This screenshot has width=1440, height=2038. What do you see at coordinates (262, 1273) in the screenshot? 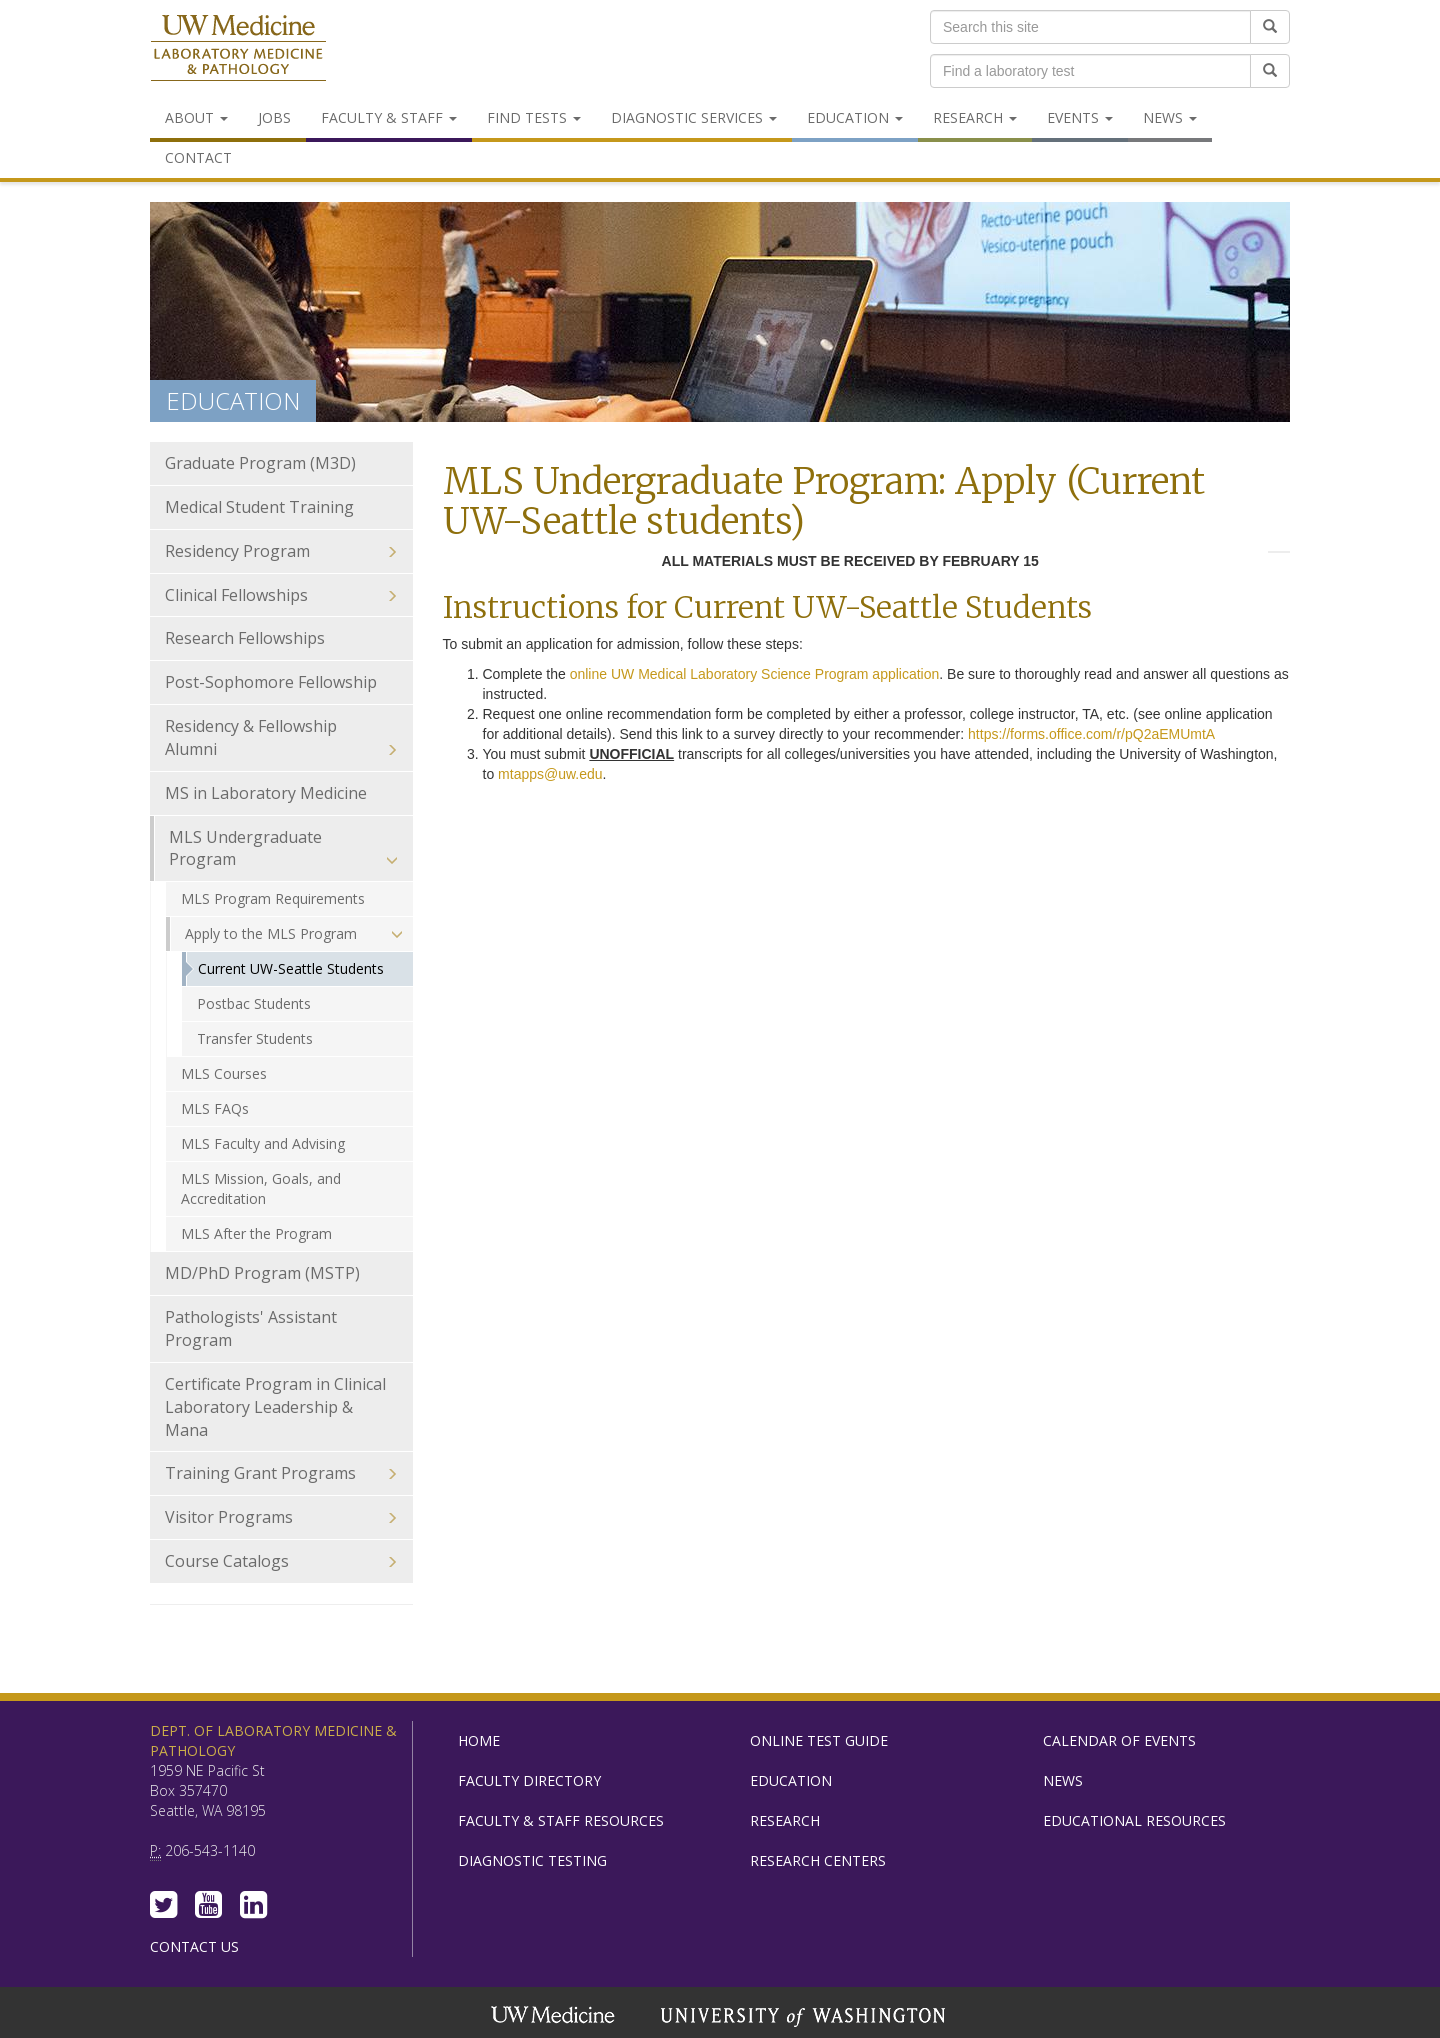
I see `MD/PhD Program (MSTP) [menuitem]` at bounding box center [262, 1273].